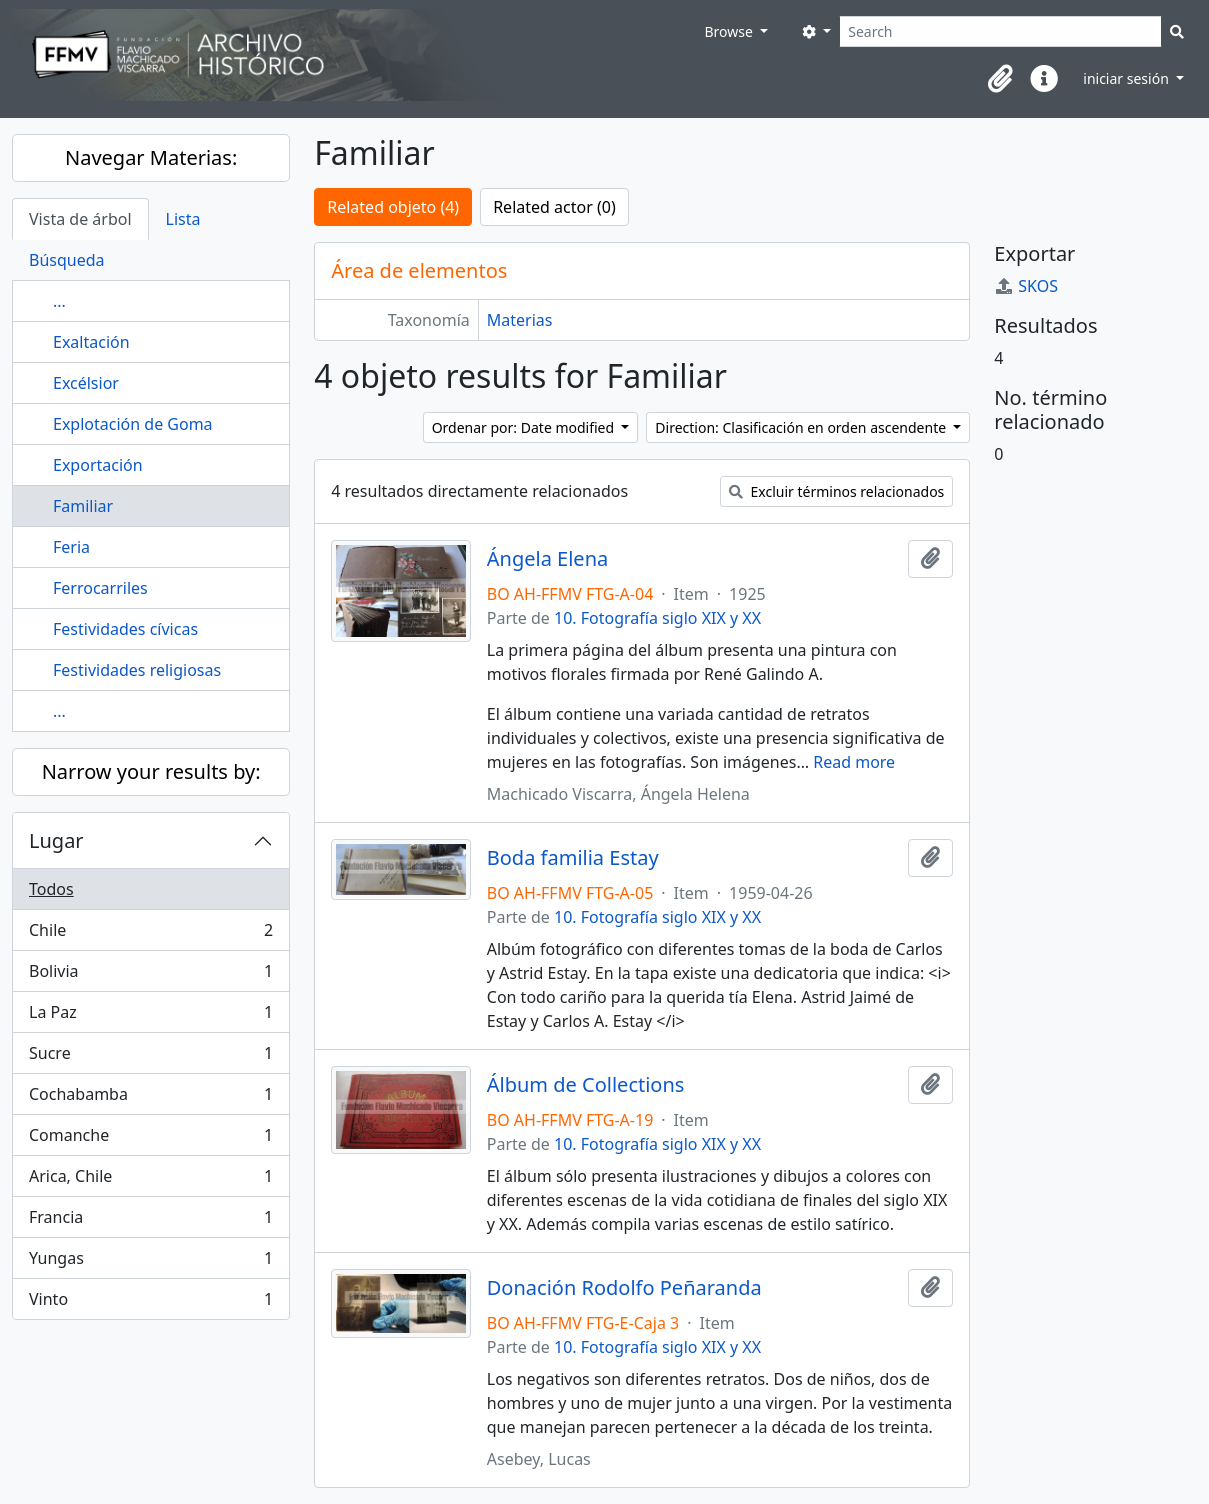  Describe the element at coordinates (98, 465) in the screenshot. I see `Exportación` at that location.